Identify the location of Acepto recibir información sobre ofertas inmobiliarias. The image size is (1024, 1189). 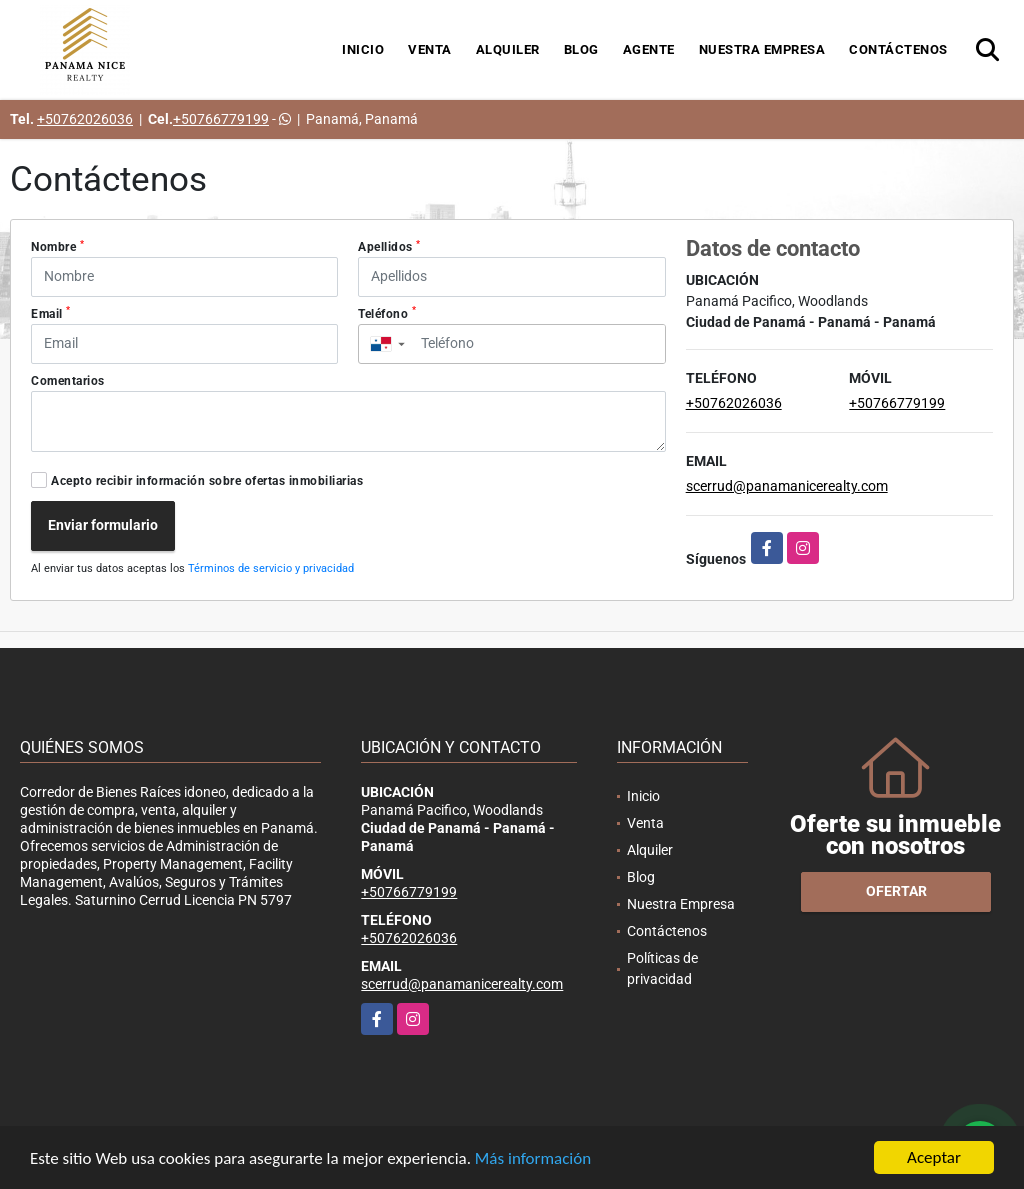
(207, 481).